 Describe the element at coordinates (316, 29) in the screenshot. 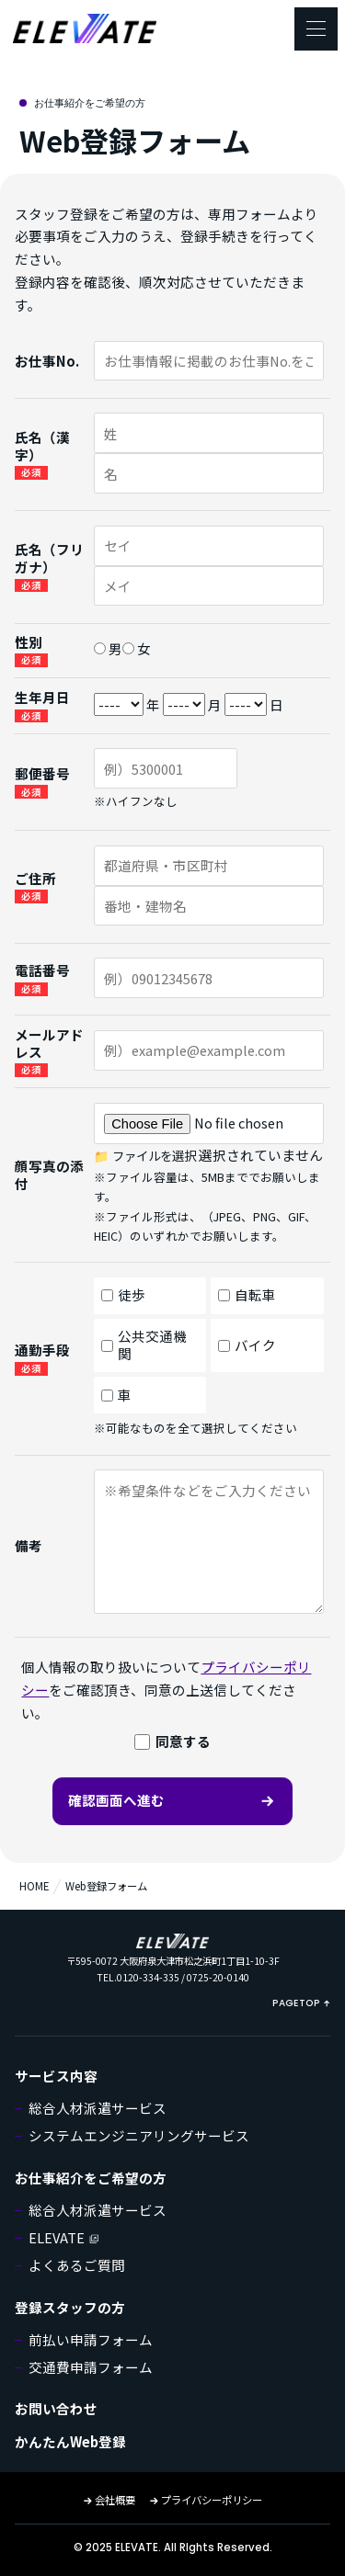

I see `[メニューを開く]` at that location.